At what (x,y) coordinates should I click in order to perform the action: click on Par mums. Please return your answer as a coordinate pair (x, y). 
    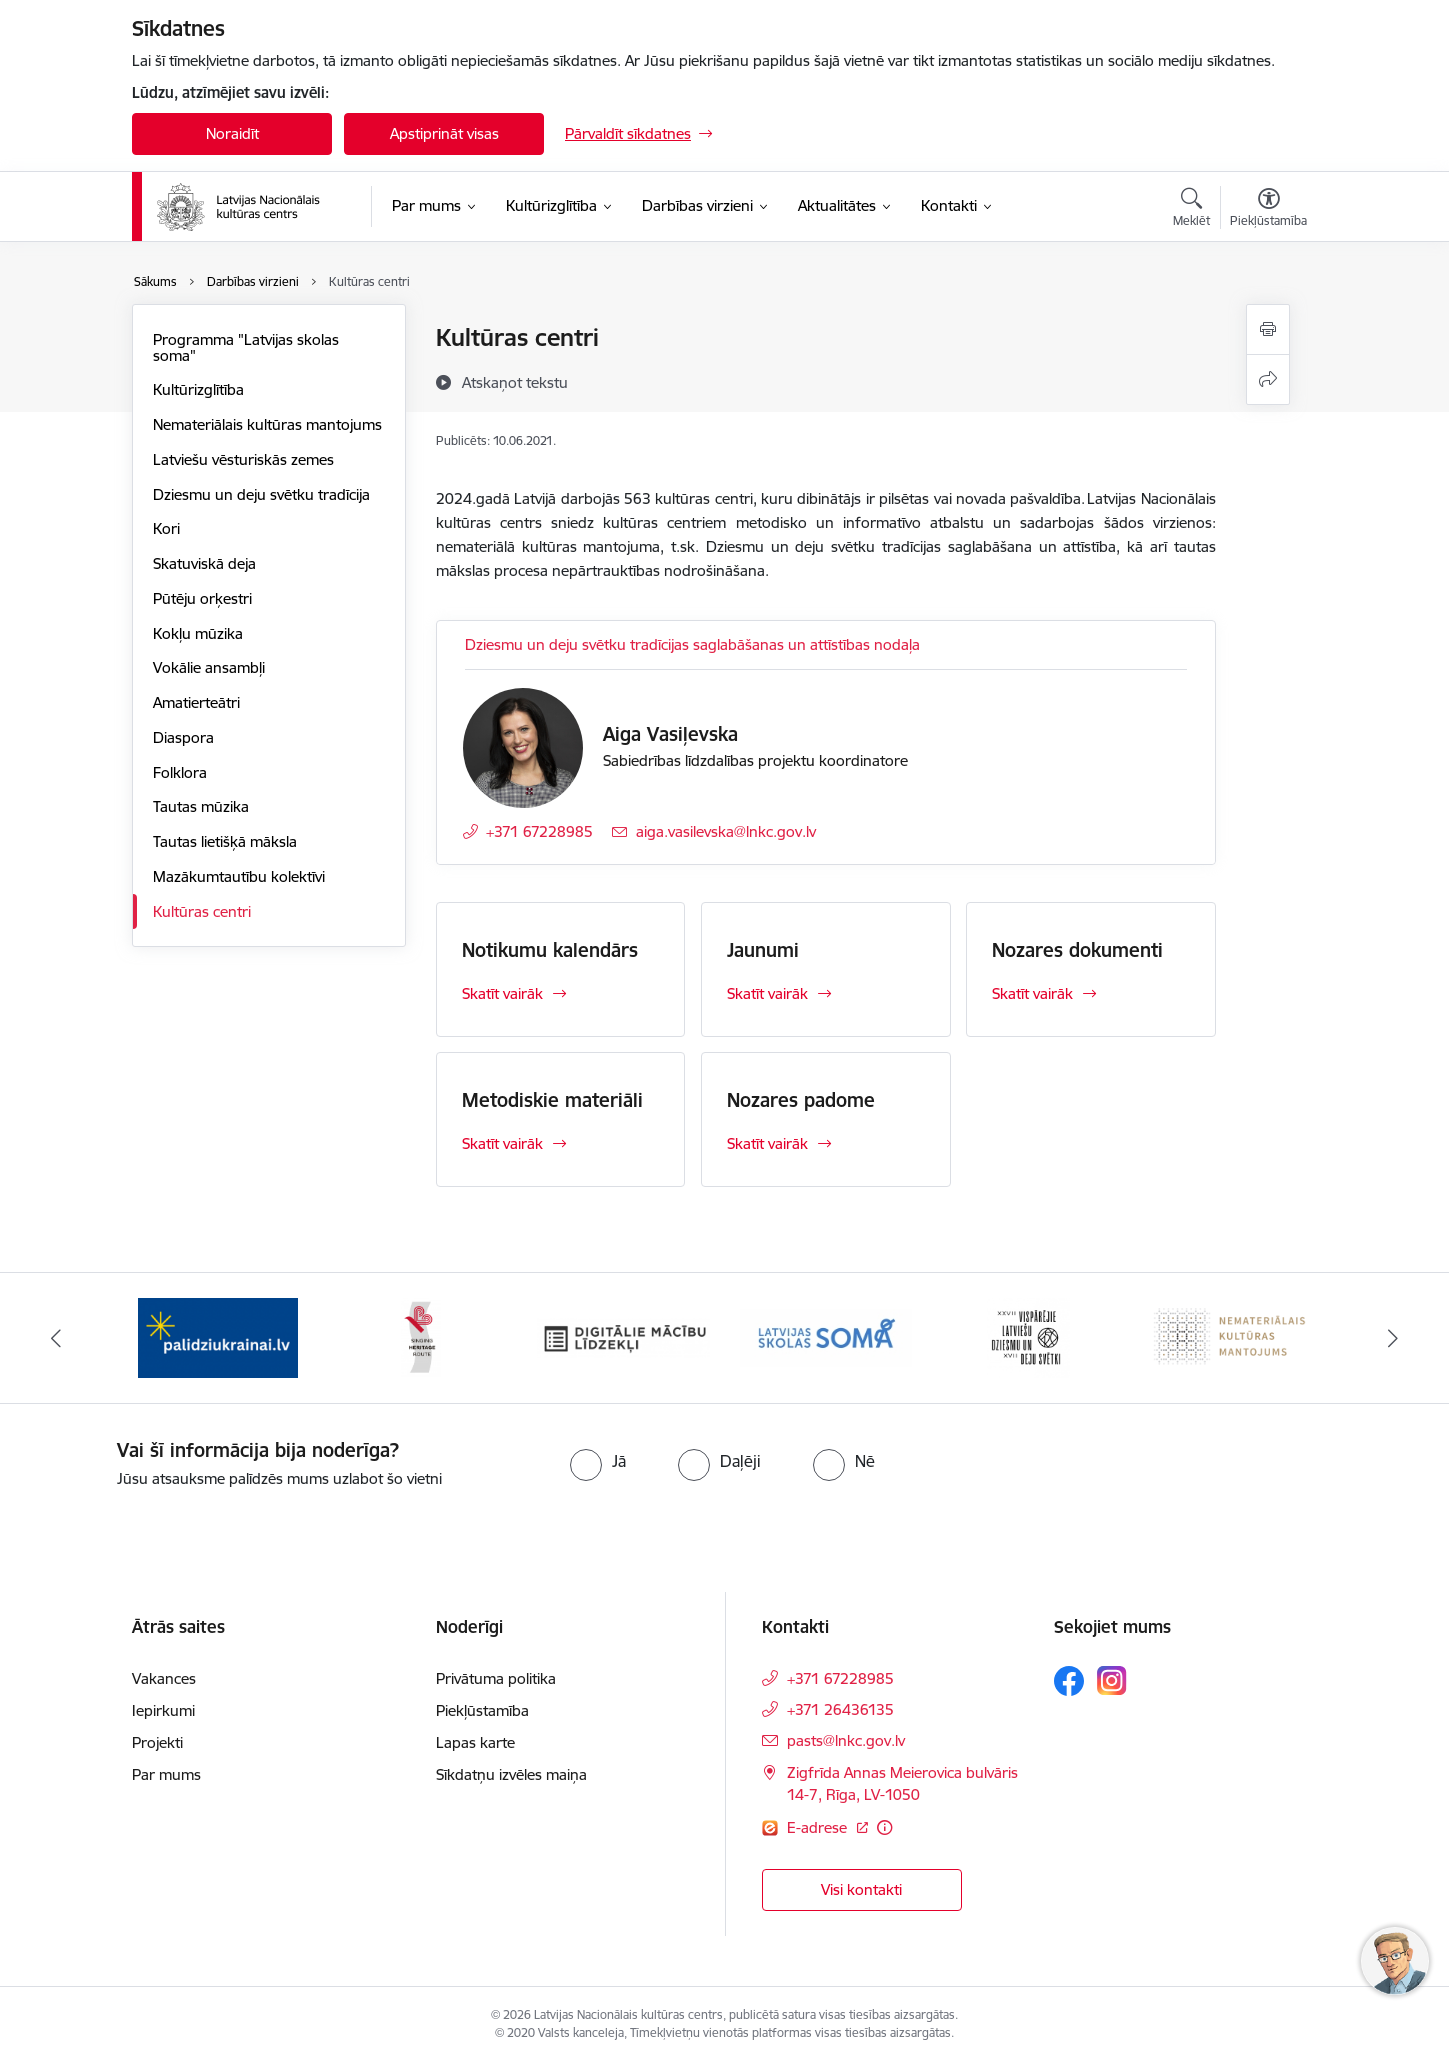
    Looking at the image, I should click on (166, 1774).